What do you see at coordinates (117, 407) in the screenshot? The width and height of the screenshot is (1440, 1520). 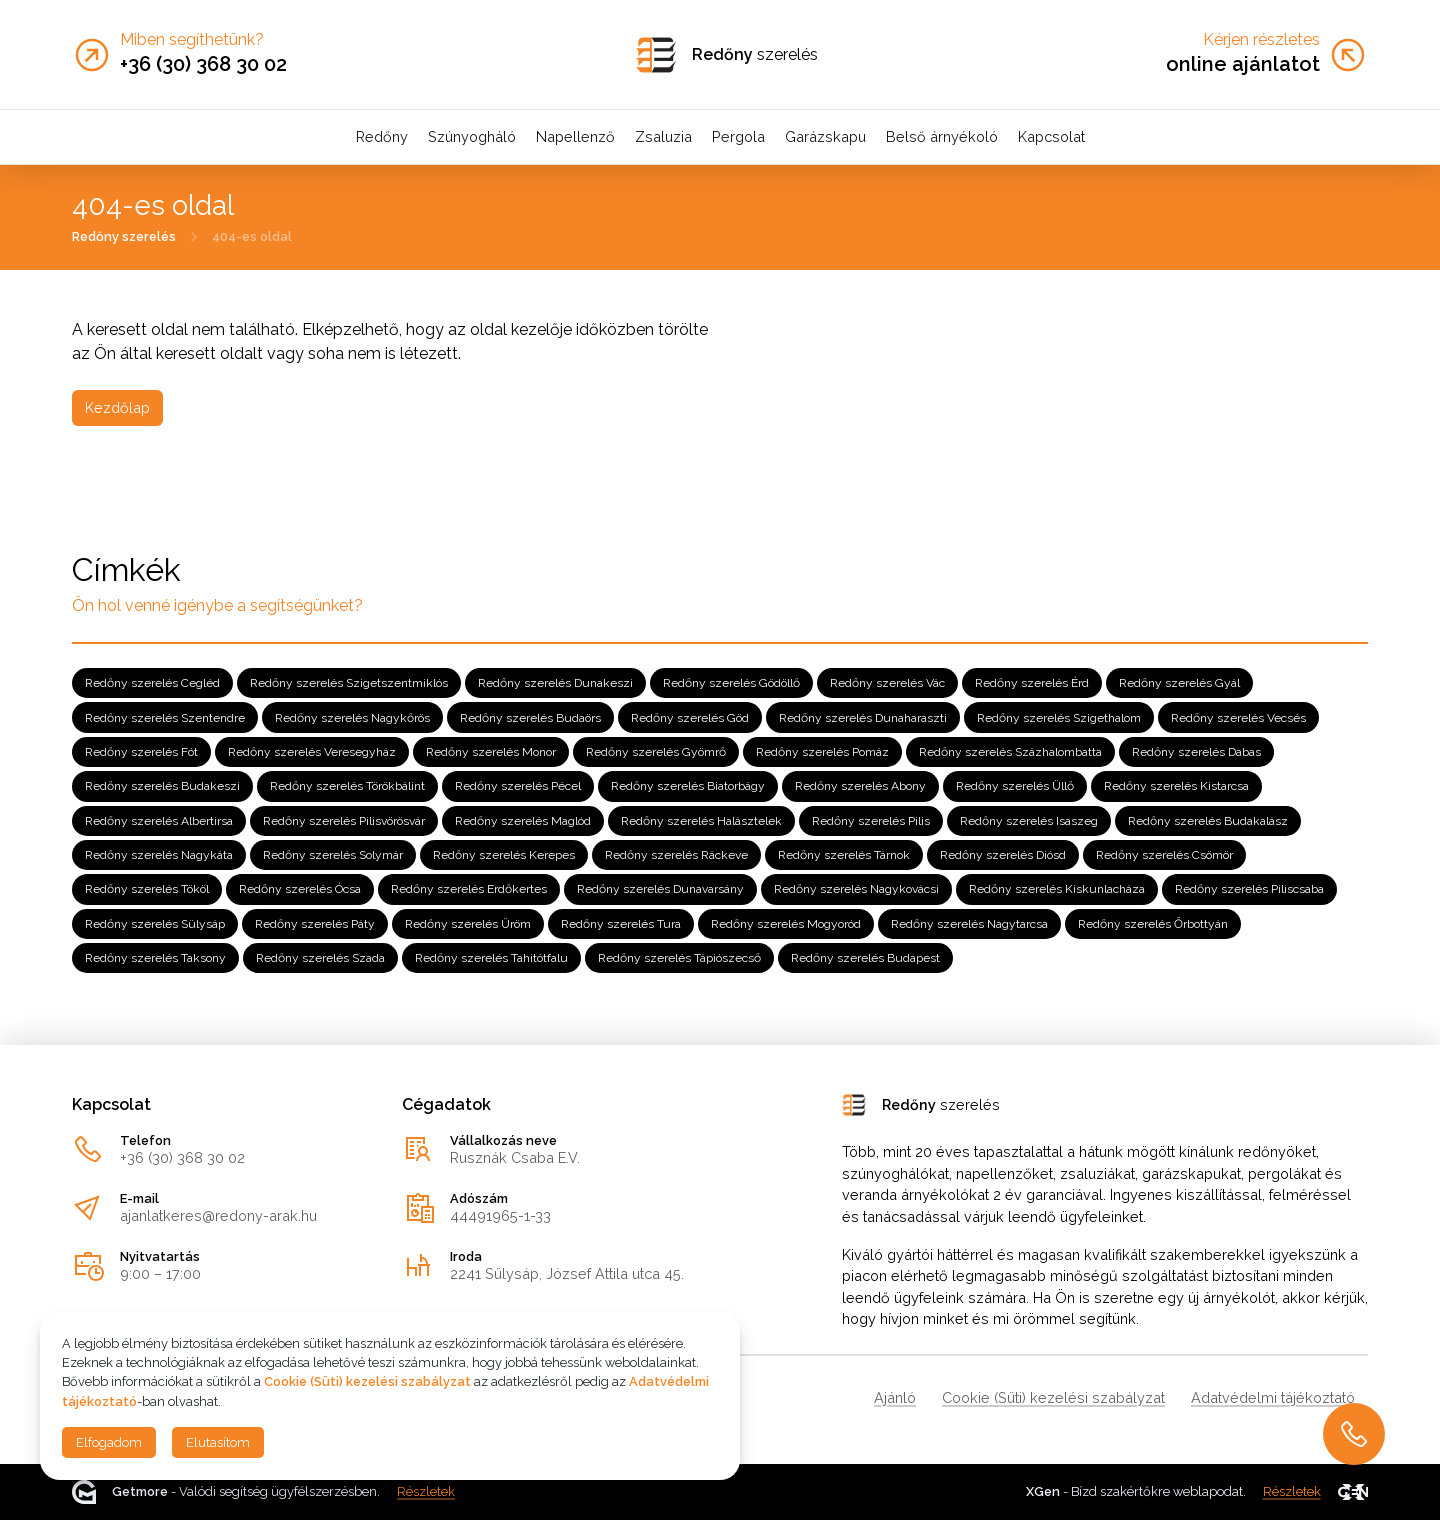 I see `Kezdőlap` at bounding box center [117, 407].